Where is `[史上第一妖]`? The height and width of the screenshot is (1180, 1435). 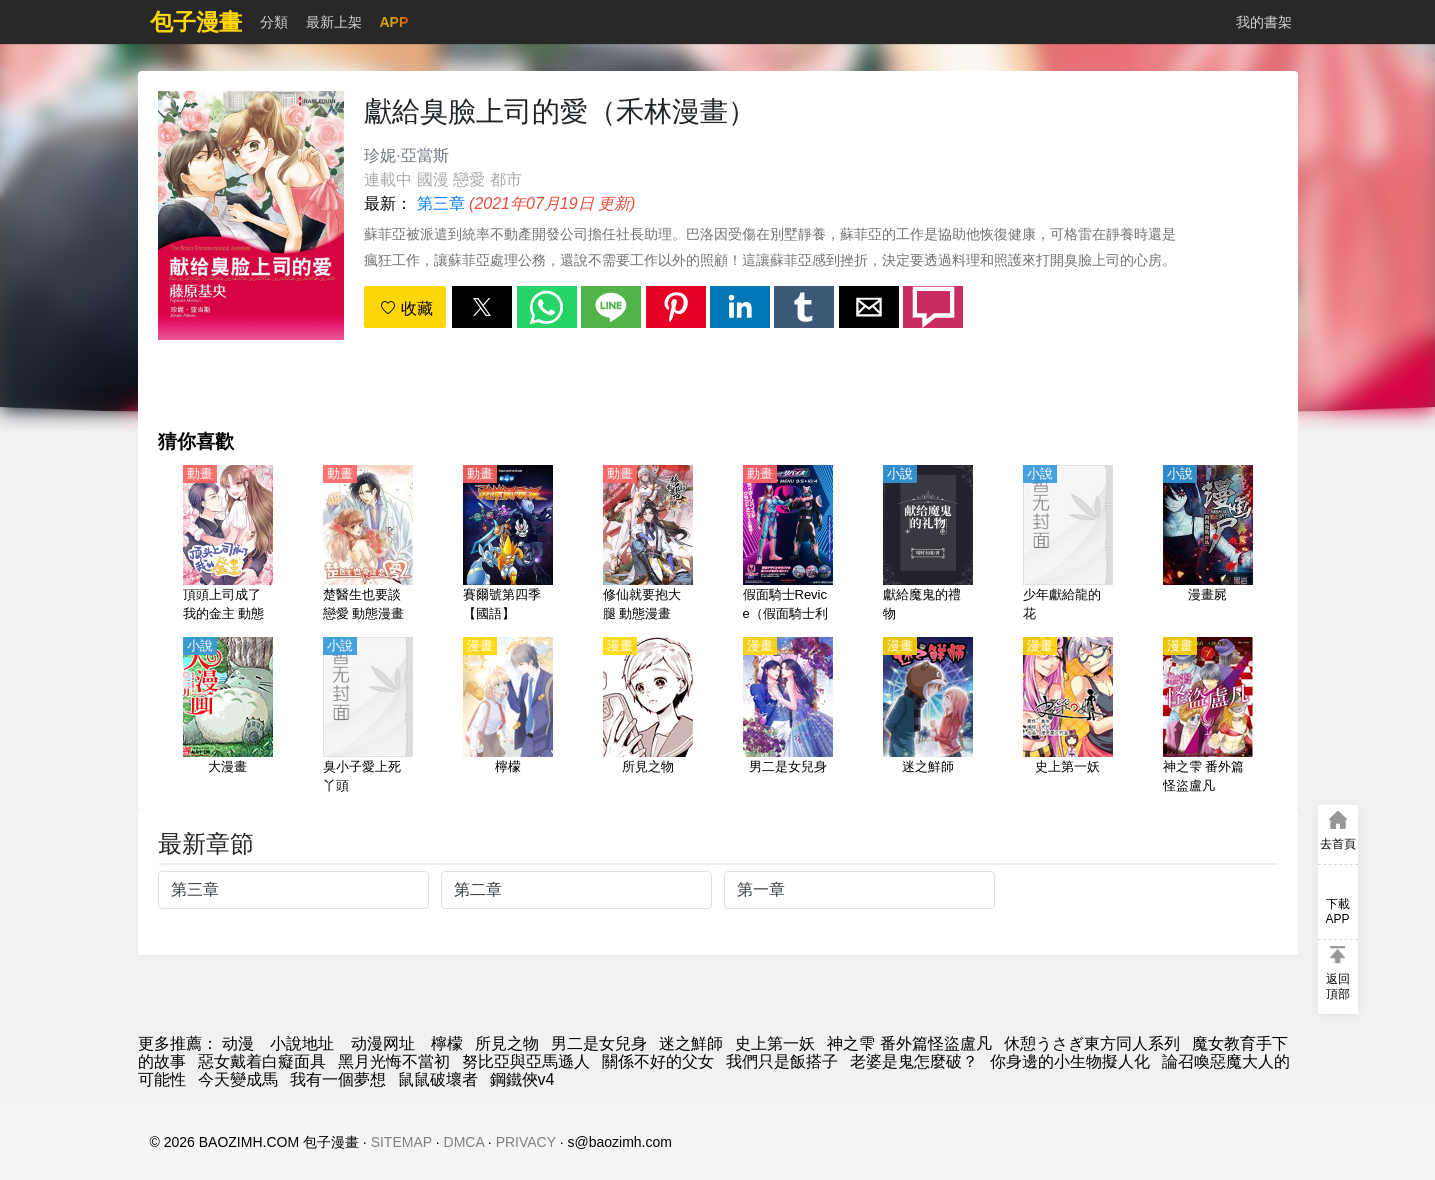 [史上第一妖] is located at coordinates (1068, 717).